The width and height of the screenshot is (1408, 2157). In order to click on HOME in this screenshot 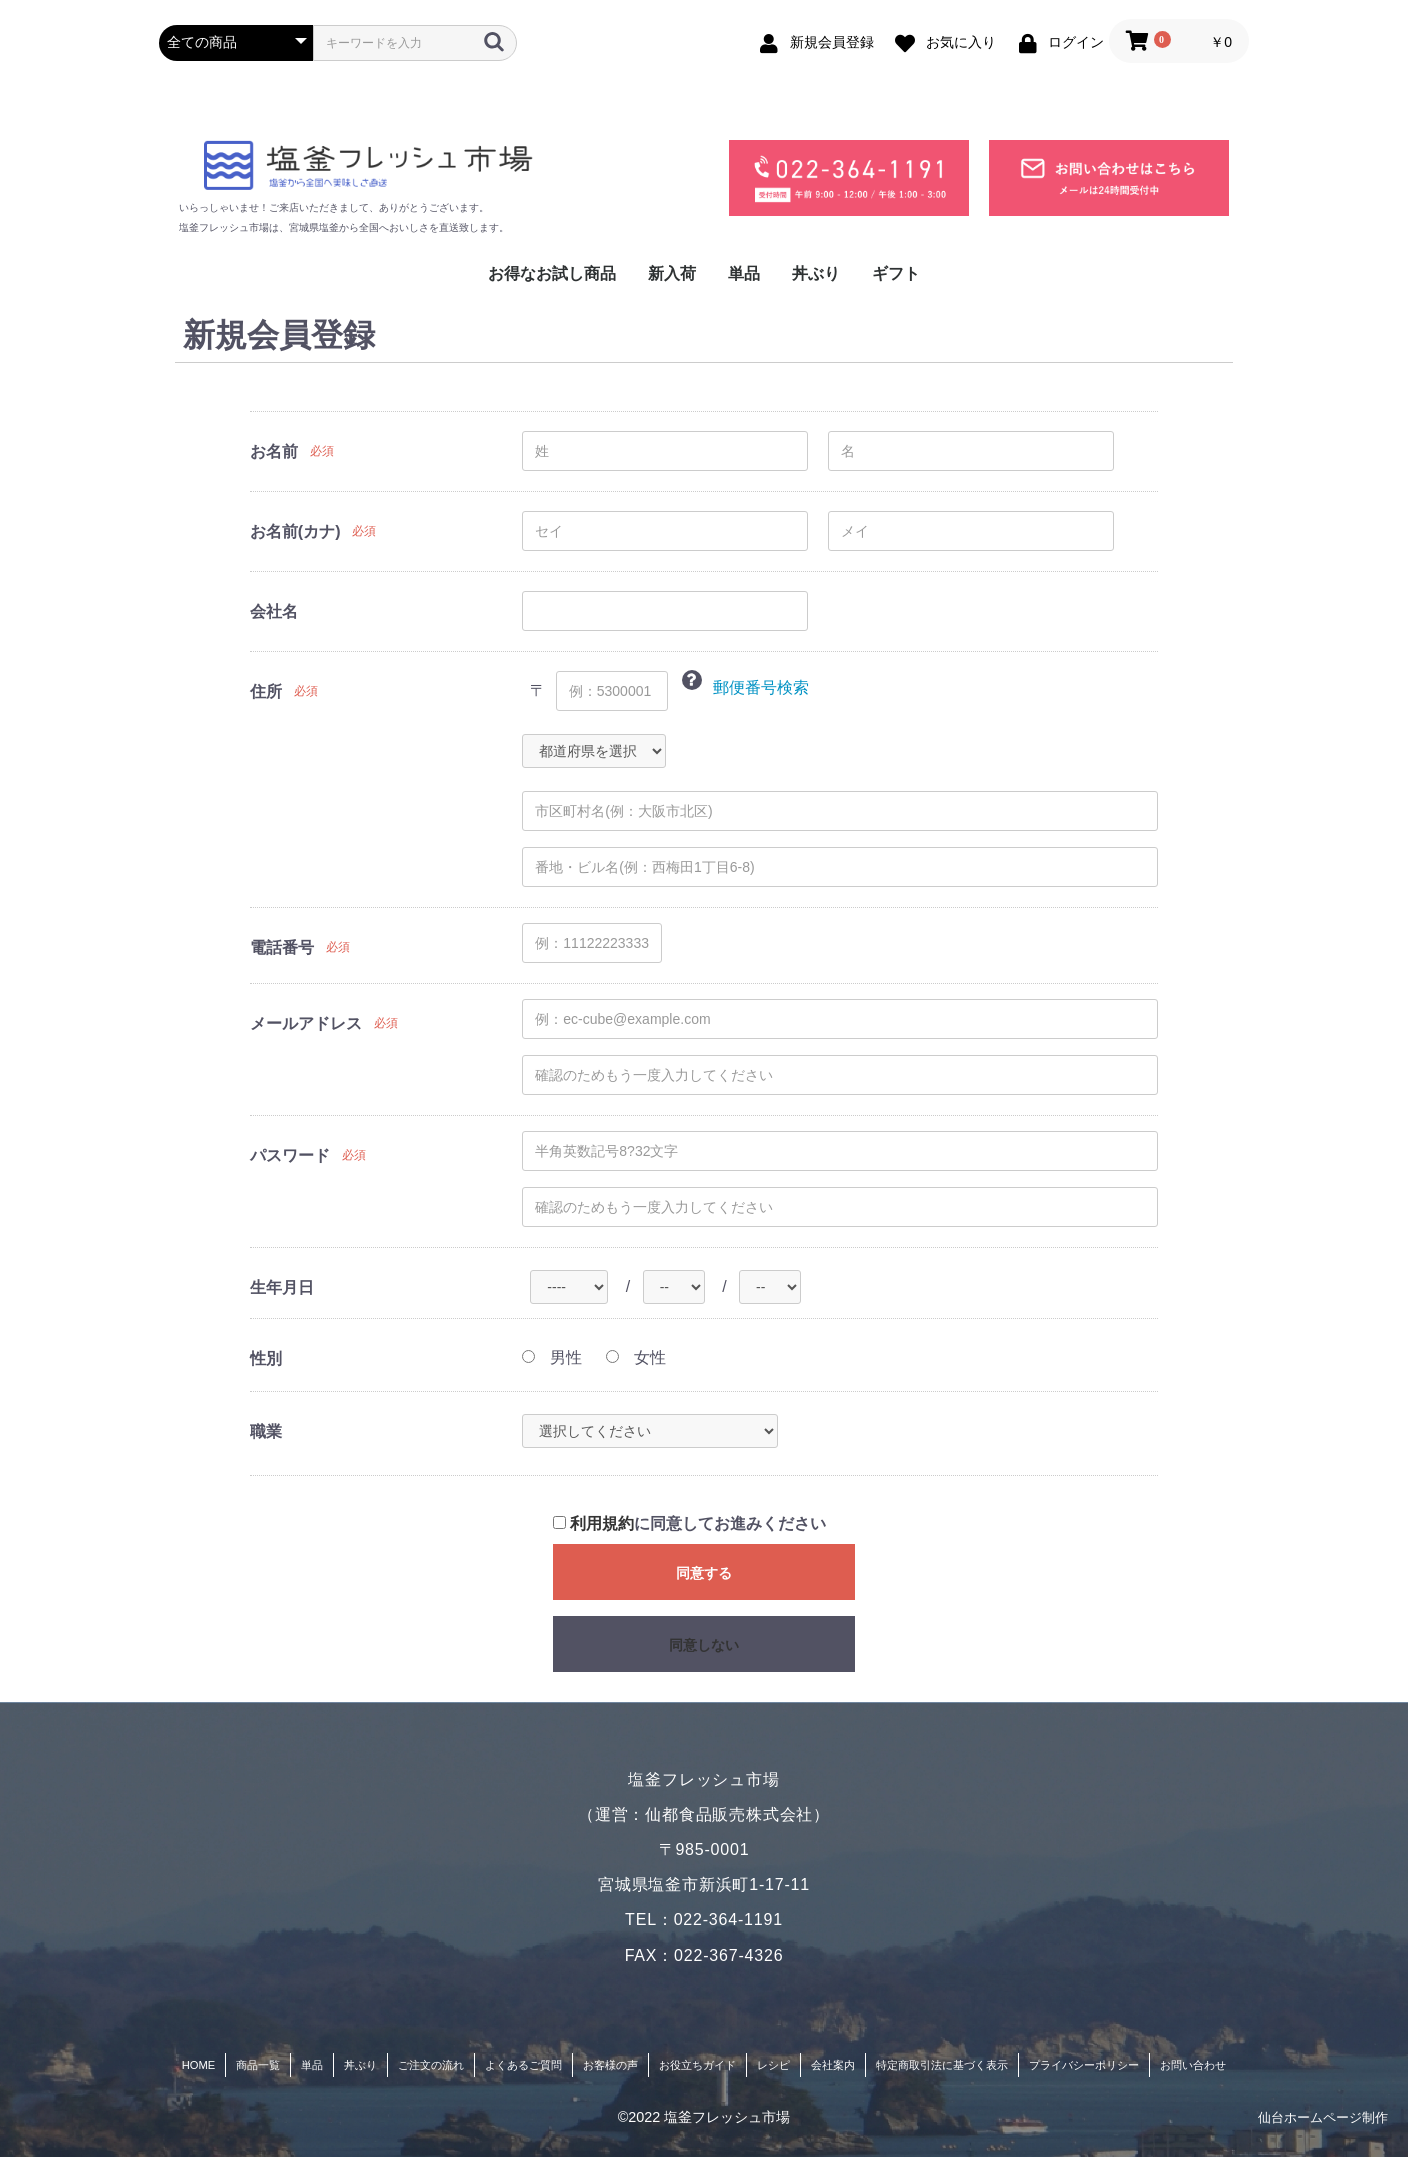, I will do `click(199, 2065)`.